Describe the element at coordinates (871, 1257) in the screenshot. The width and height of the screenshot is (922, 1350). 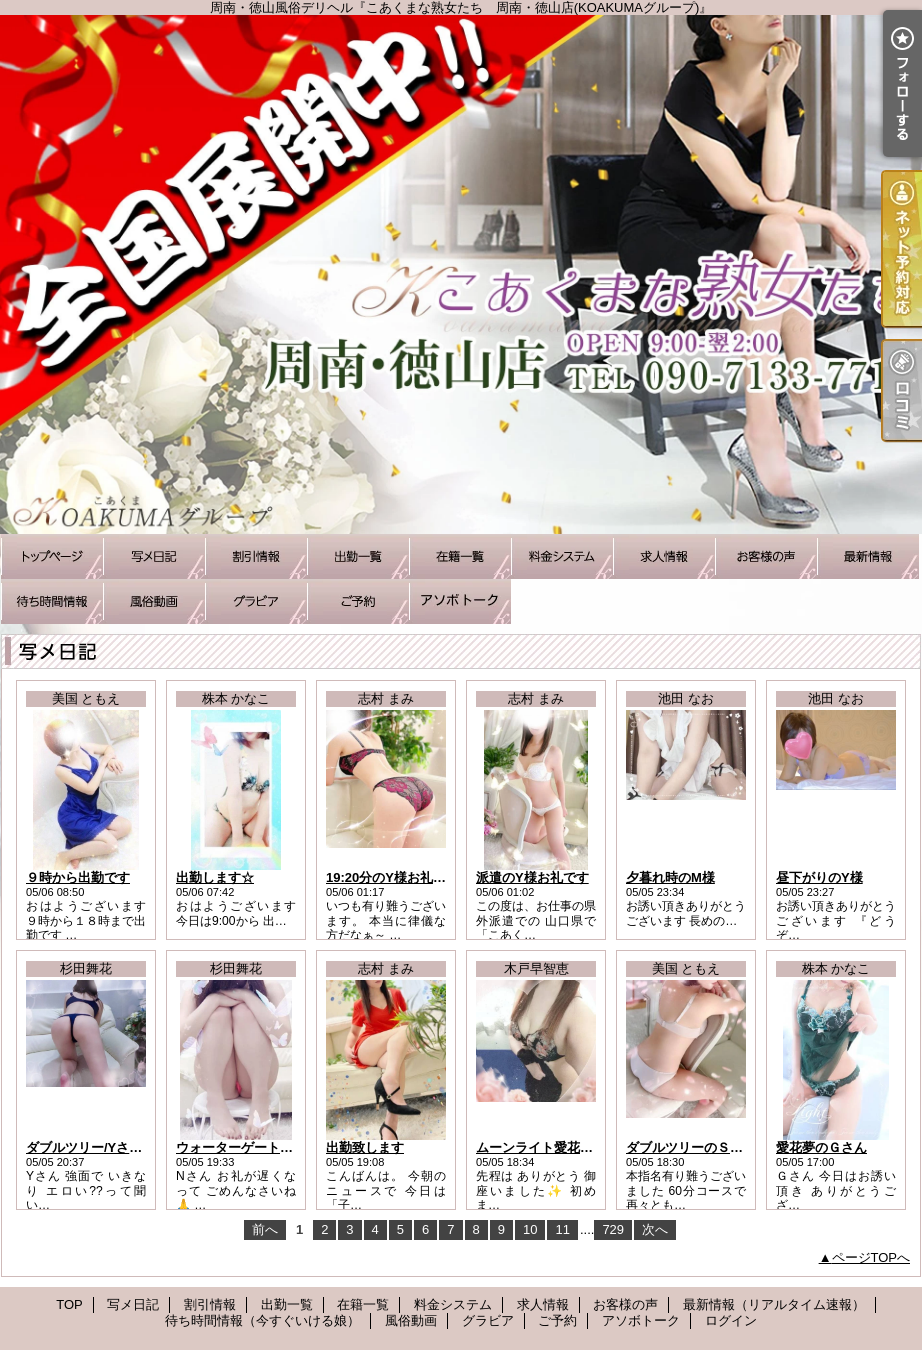
I see `ページTOPへ` at that location.